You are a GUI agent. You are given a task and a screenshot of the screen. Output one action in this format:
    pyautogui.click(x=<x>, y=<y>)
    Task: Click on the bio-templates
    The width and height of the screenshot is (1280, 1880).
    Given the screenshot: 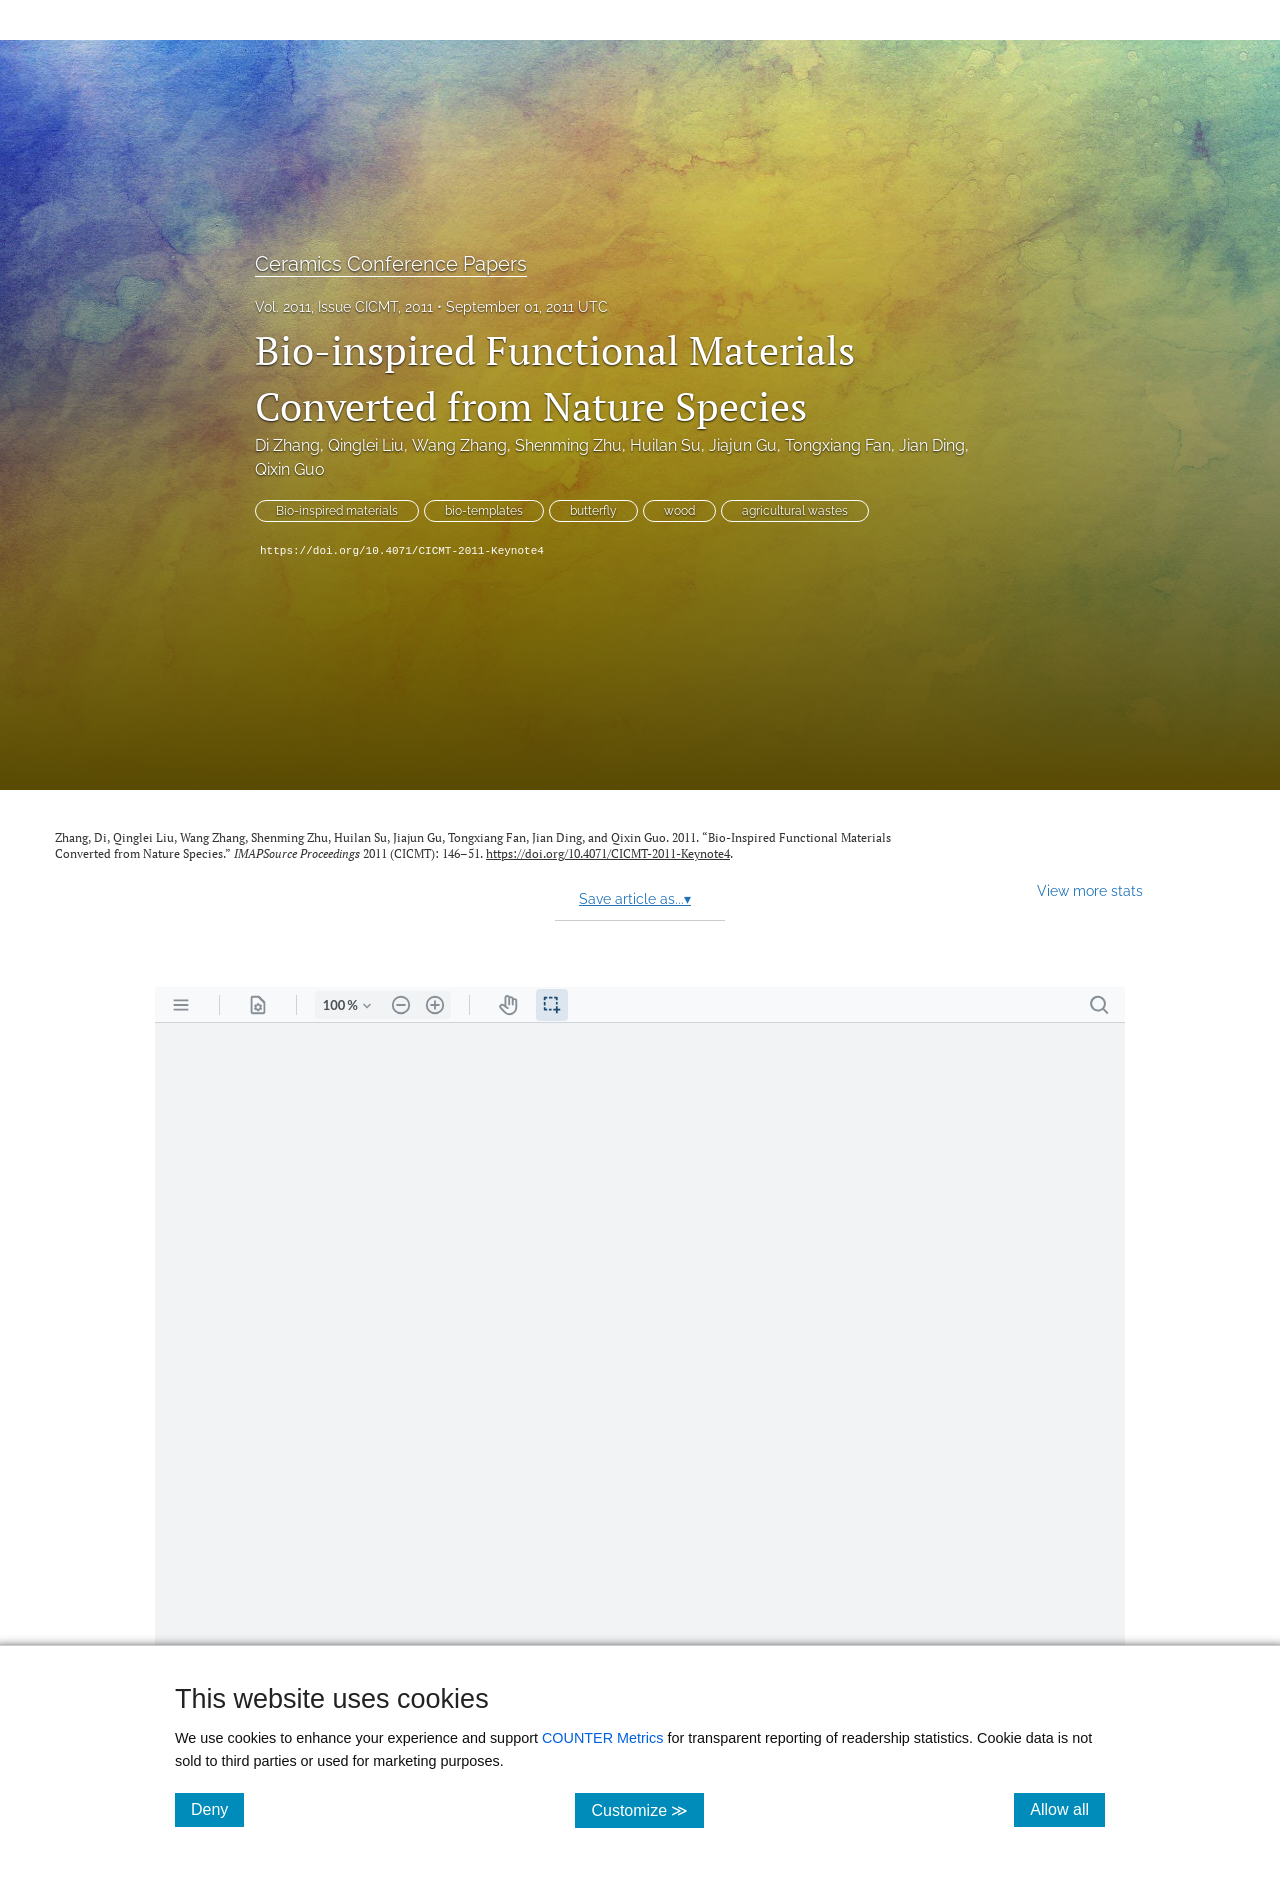 What is the action you would take?
    pyautogui.click(x=484, y=511)
    